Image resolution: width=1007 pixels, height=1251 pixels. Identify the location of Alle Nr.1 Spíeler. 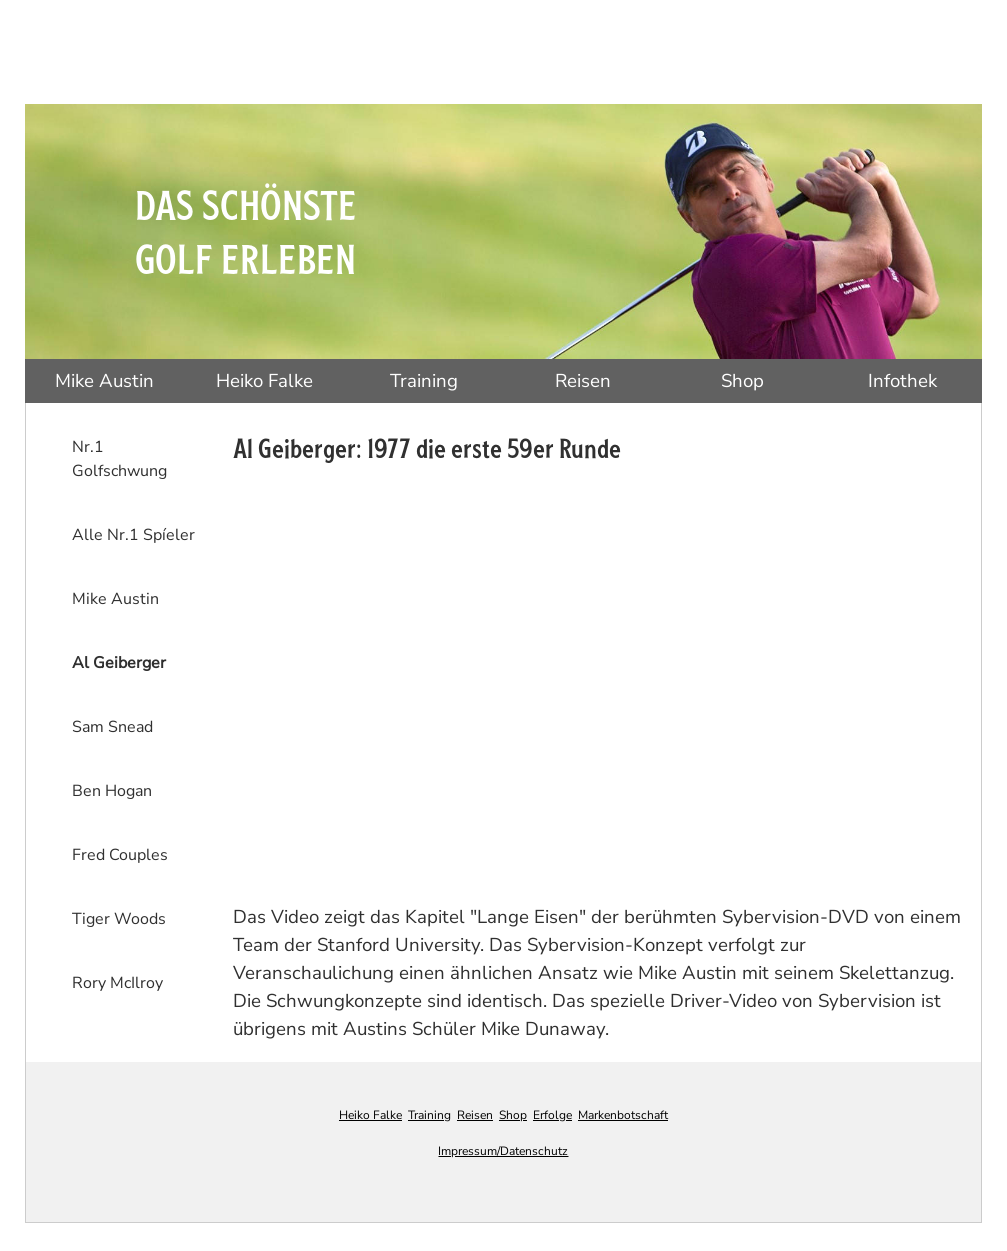
(133, 535).